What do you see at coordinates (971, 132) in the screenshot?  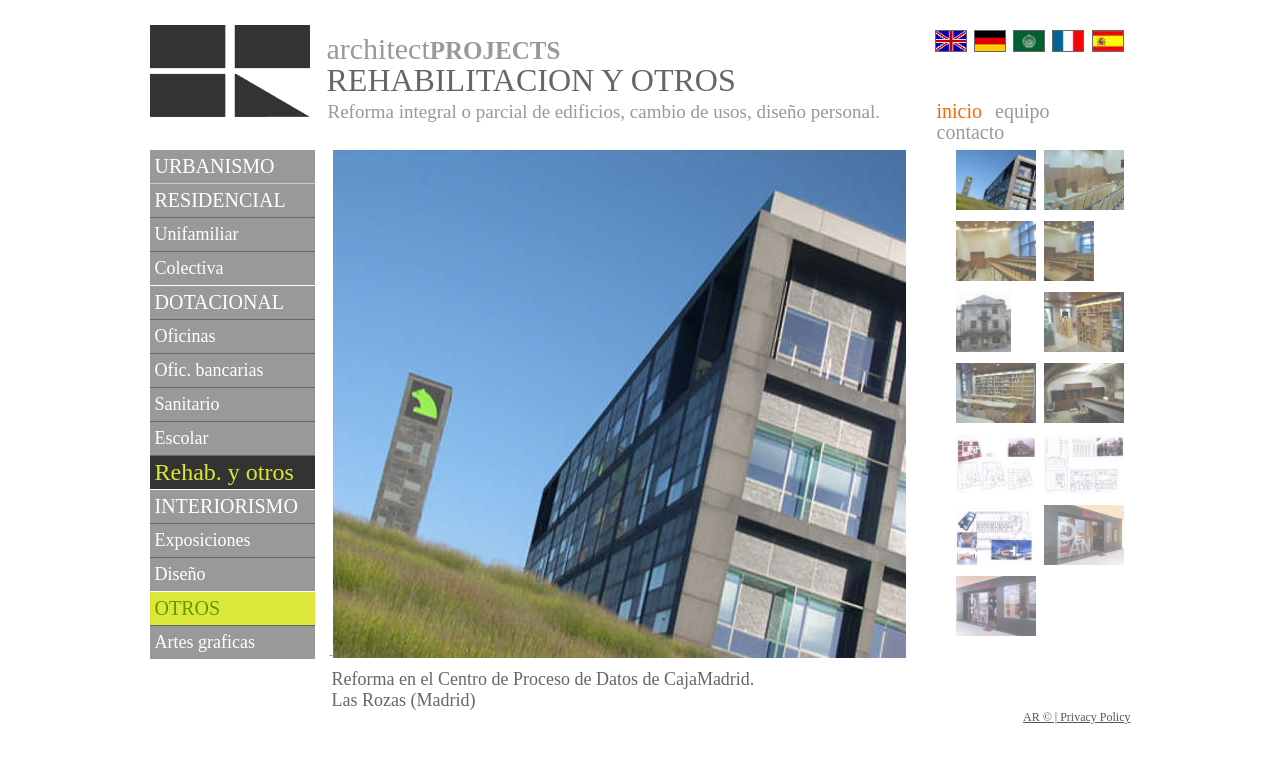 I see `contacto` at bounding box center [971, 132].